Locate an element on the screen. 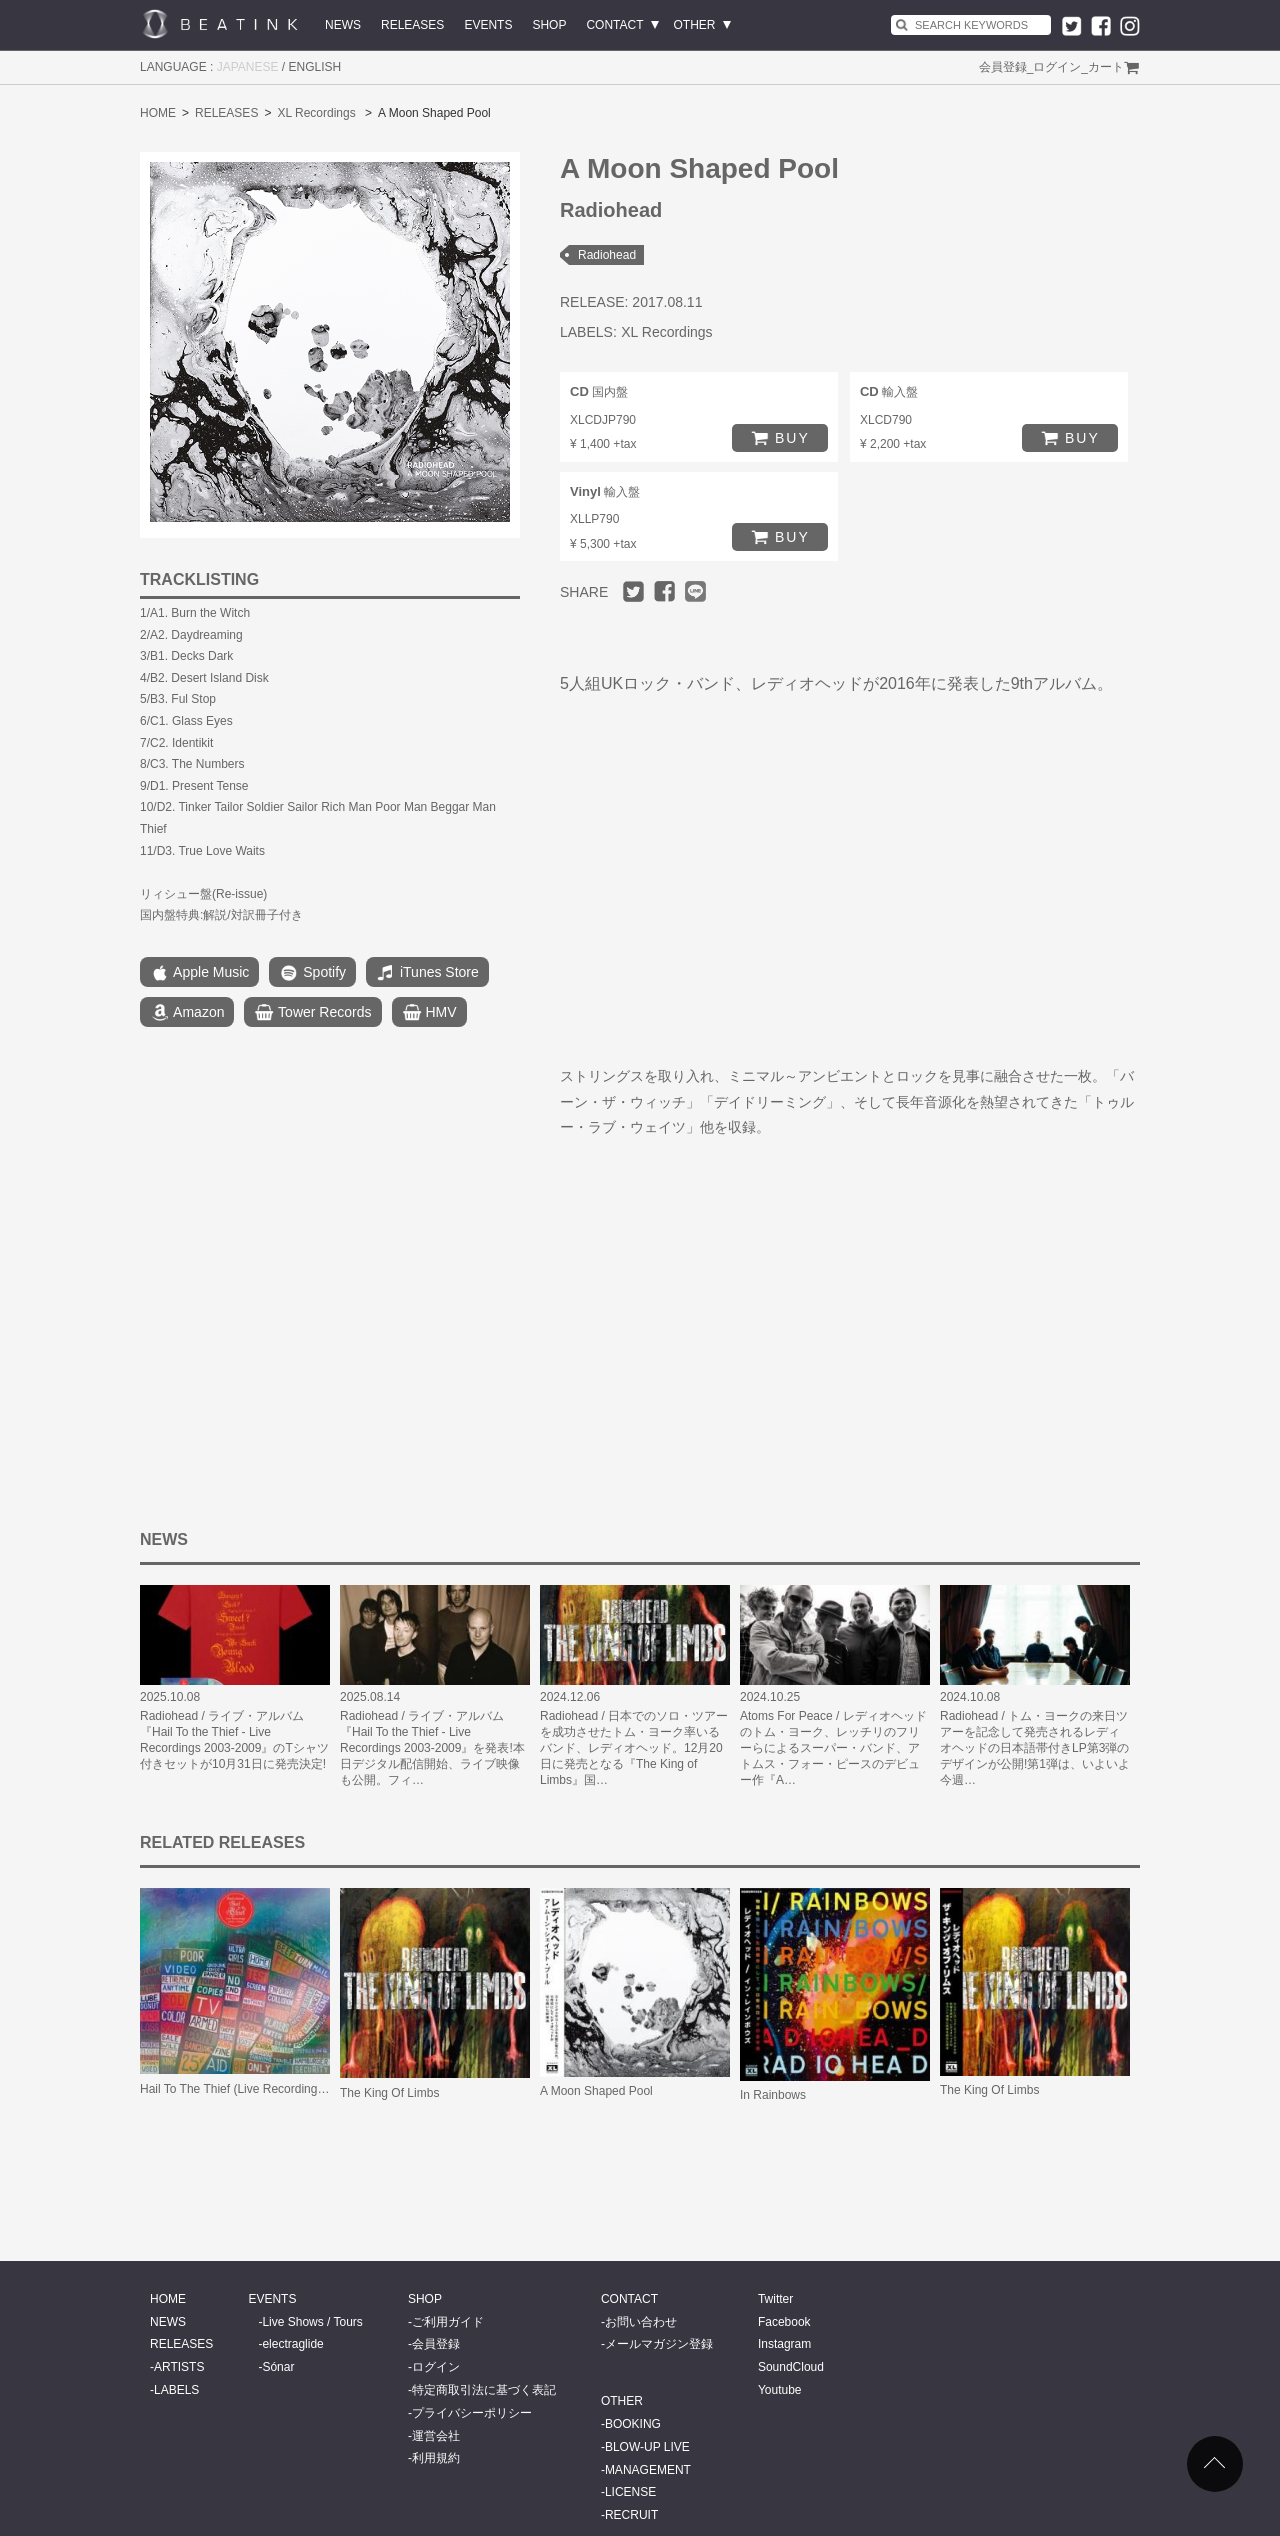 Image resolution: width=1280 pixels, height=2536 pixels. ARTISTS is located at coordinates (179, 2367).